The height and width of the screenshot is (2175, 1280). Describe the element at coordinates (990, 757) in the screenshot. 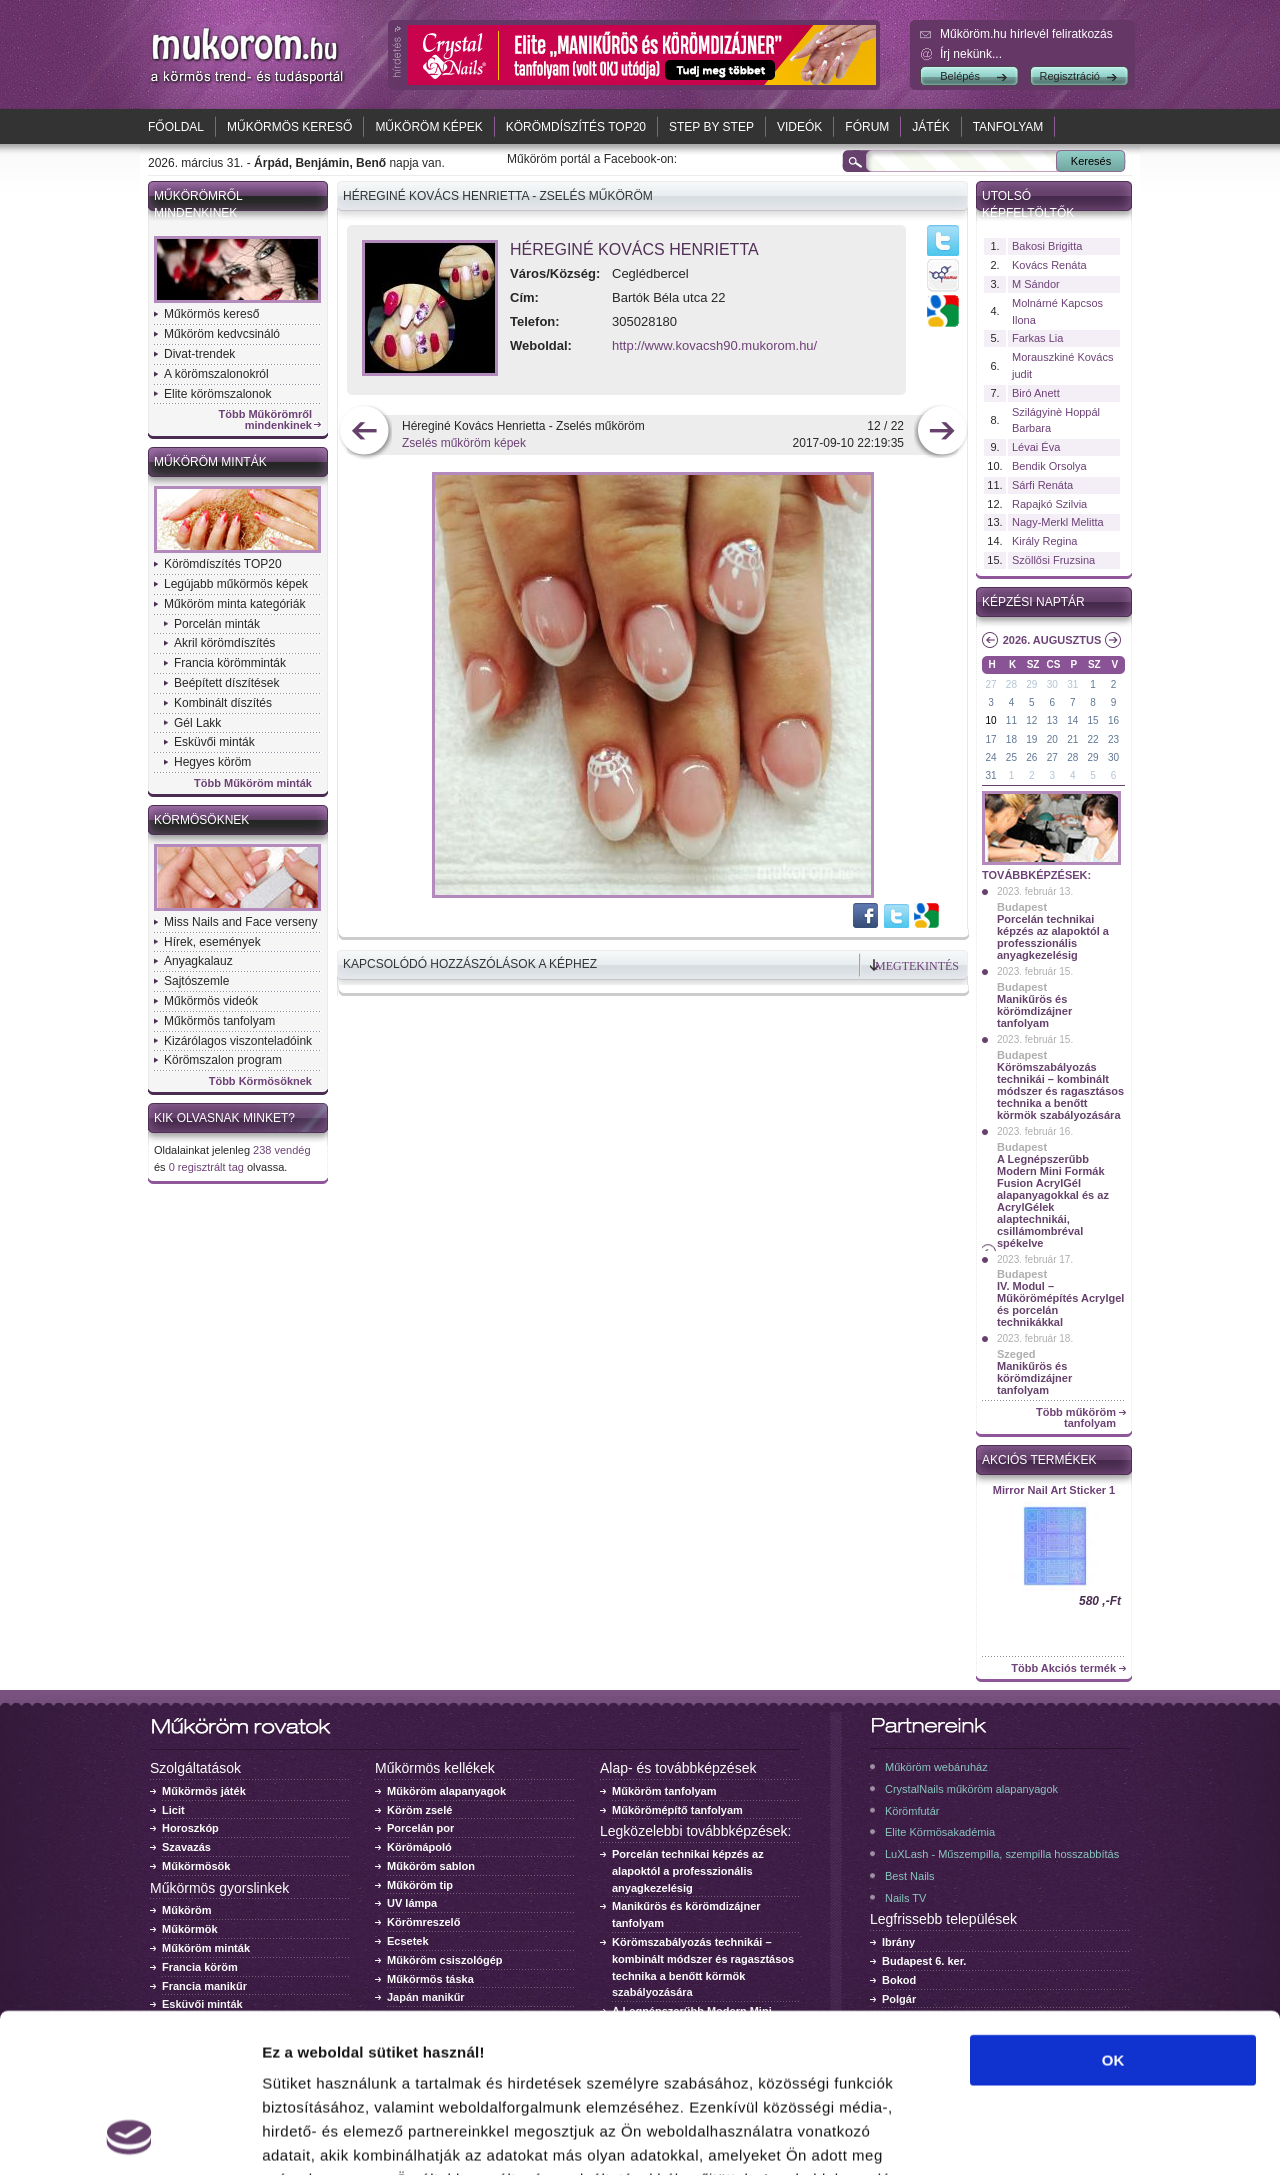

I see `24` at that location.